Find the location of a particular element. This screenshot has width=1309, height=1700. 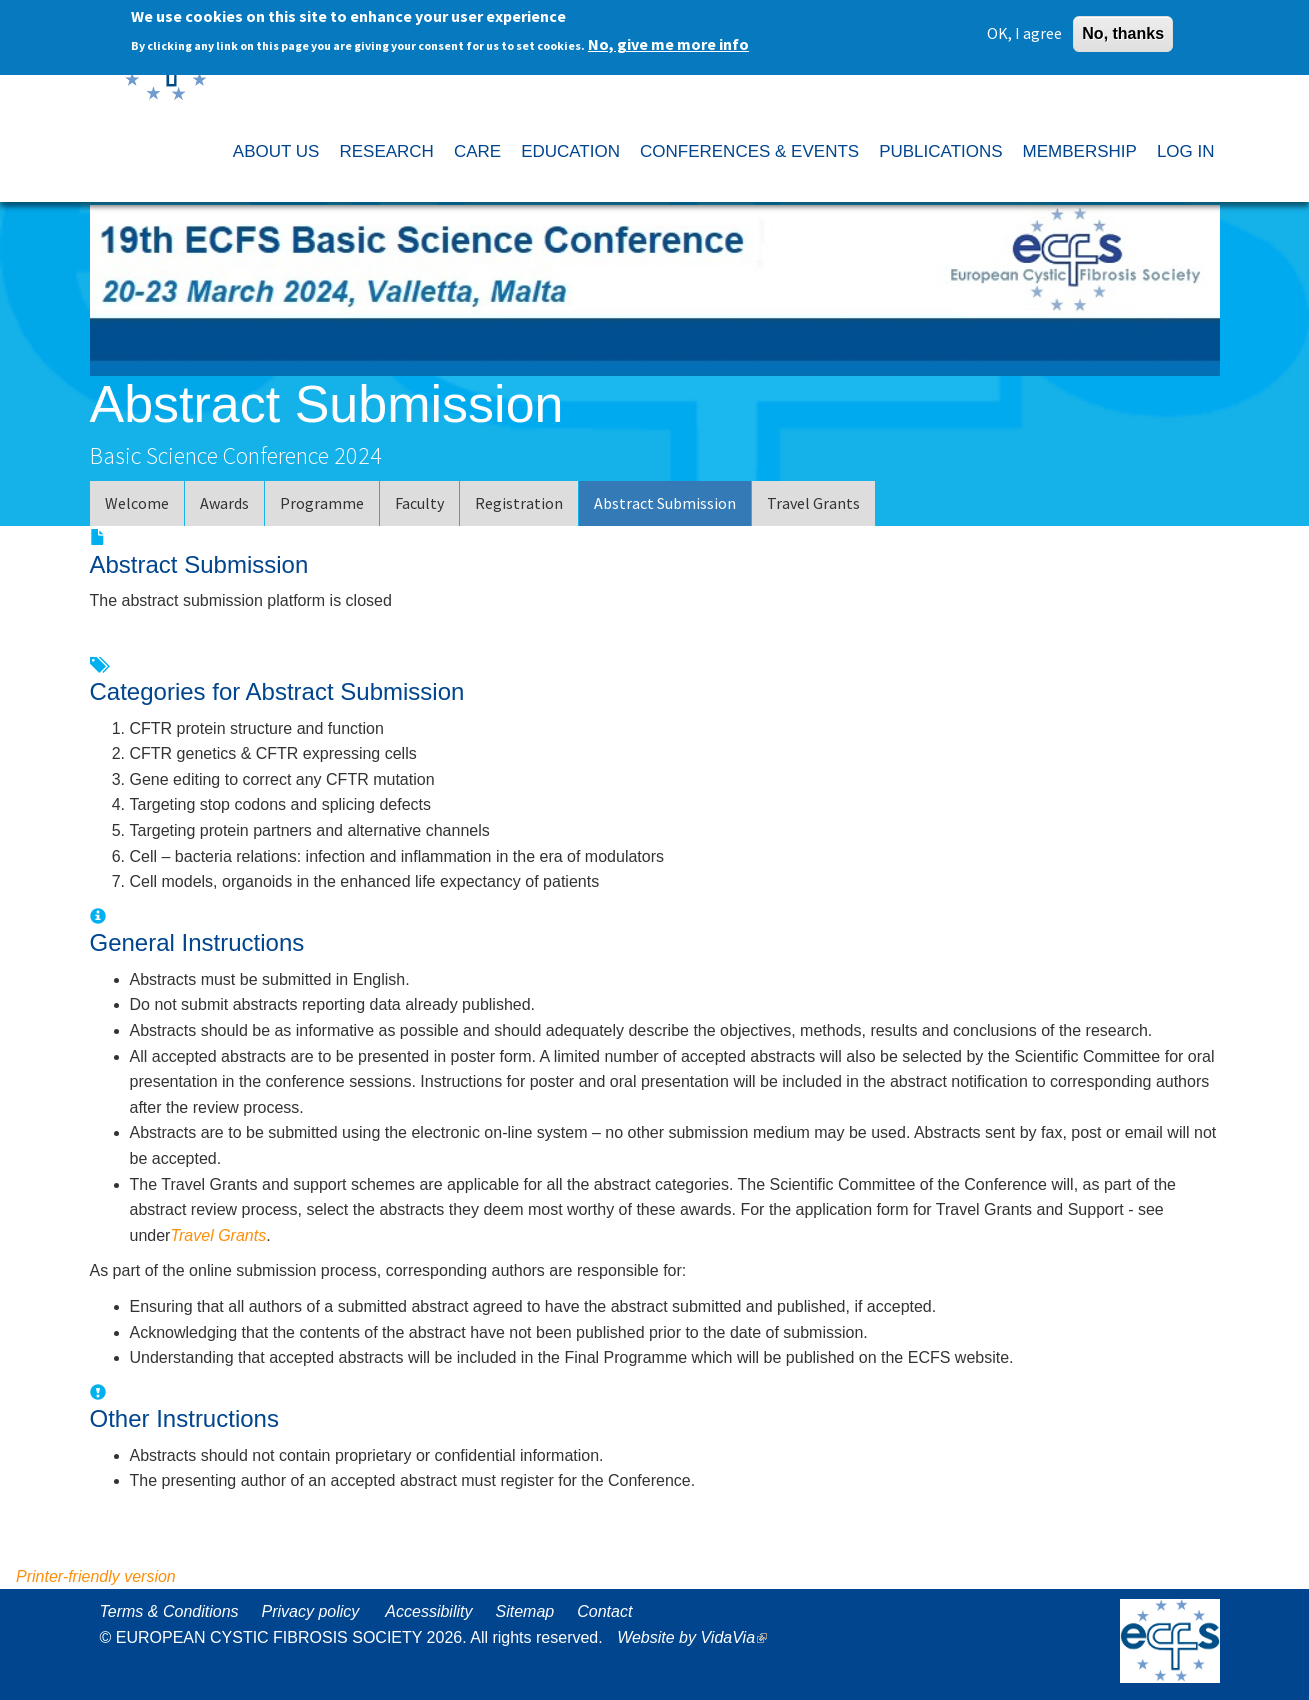

Sitemap is located at coordinates (524, 1611).